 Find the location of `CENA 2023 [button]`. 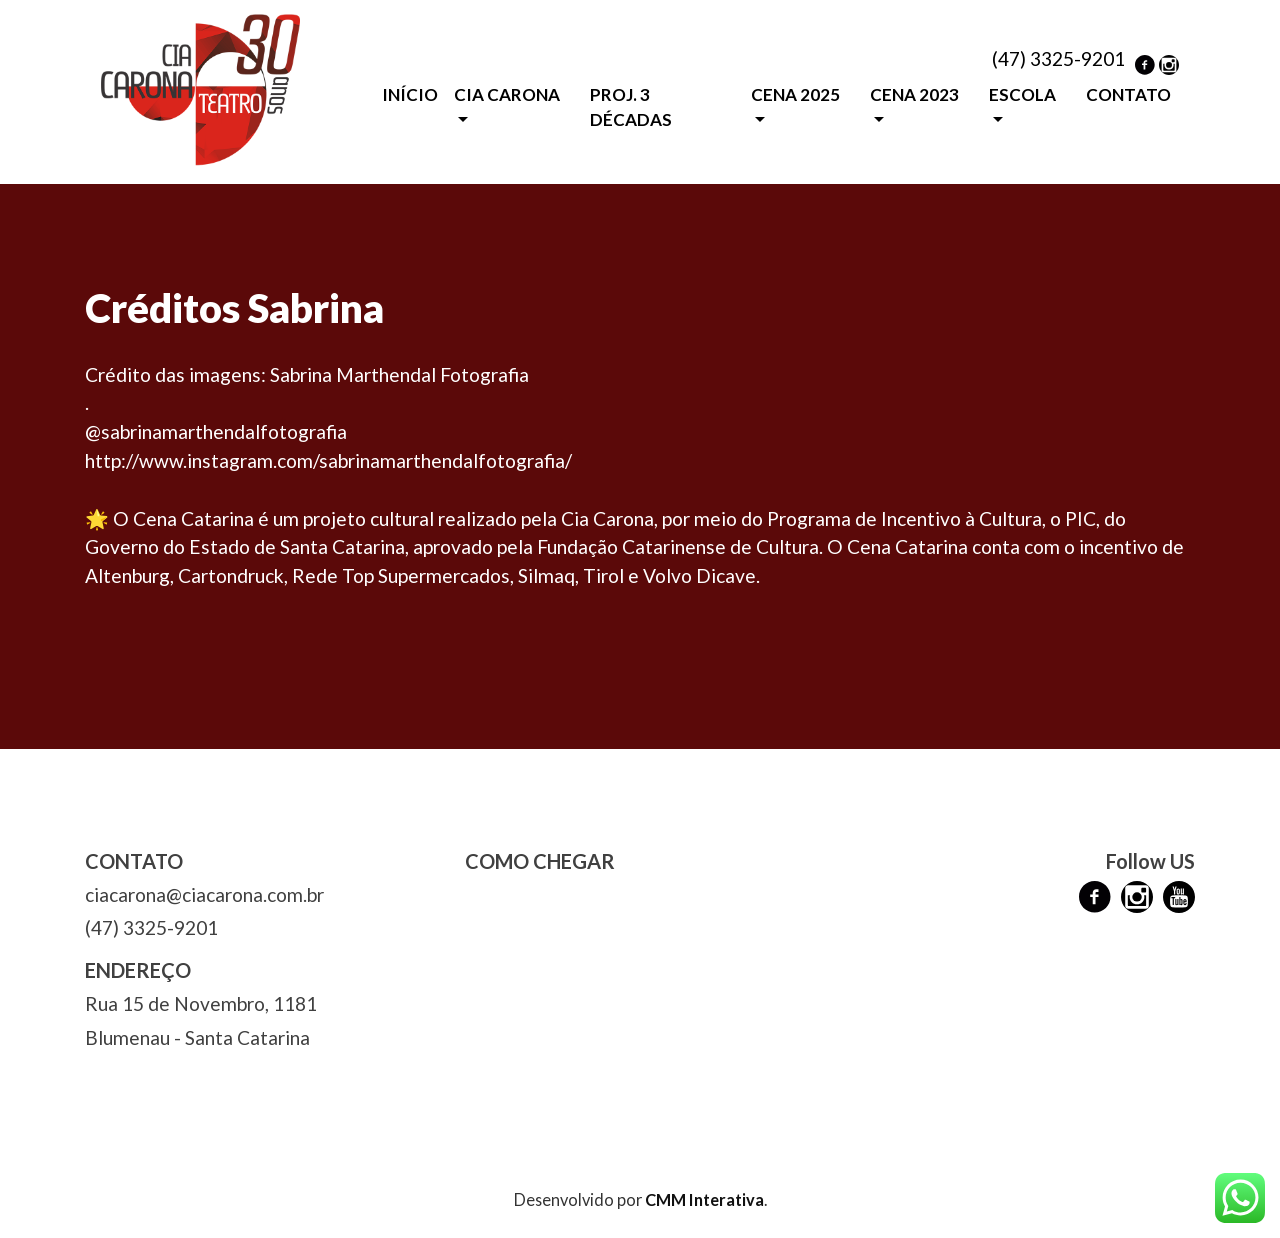

CENA 2023 [button] is located at coordinates (914, 94).